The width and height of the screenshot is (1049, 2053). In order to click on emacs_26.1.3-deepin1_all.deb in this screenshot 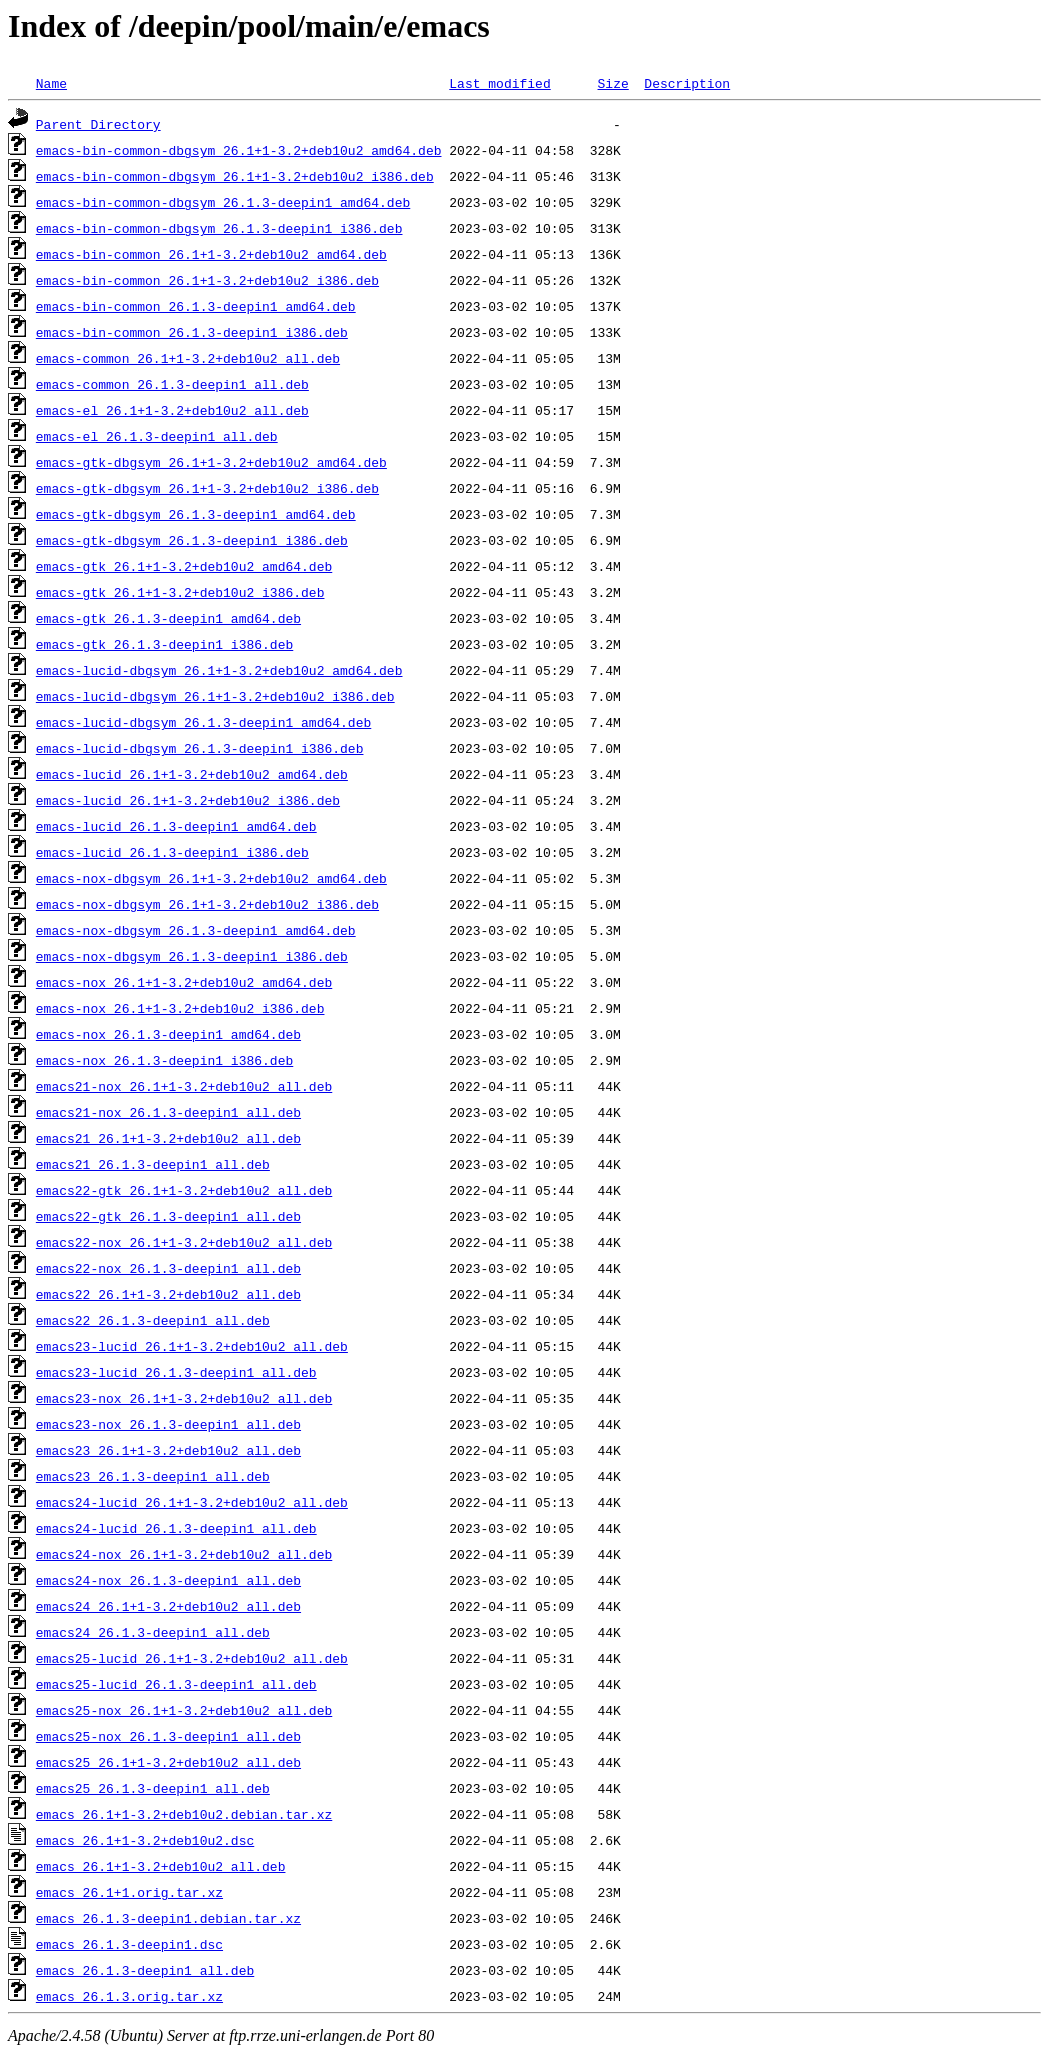, I will do `click(145, 1970)`.